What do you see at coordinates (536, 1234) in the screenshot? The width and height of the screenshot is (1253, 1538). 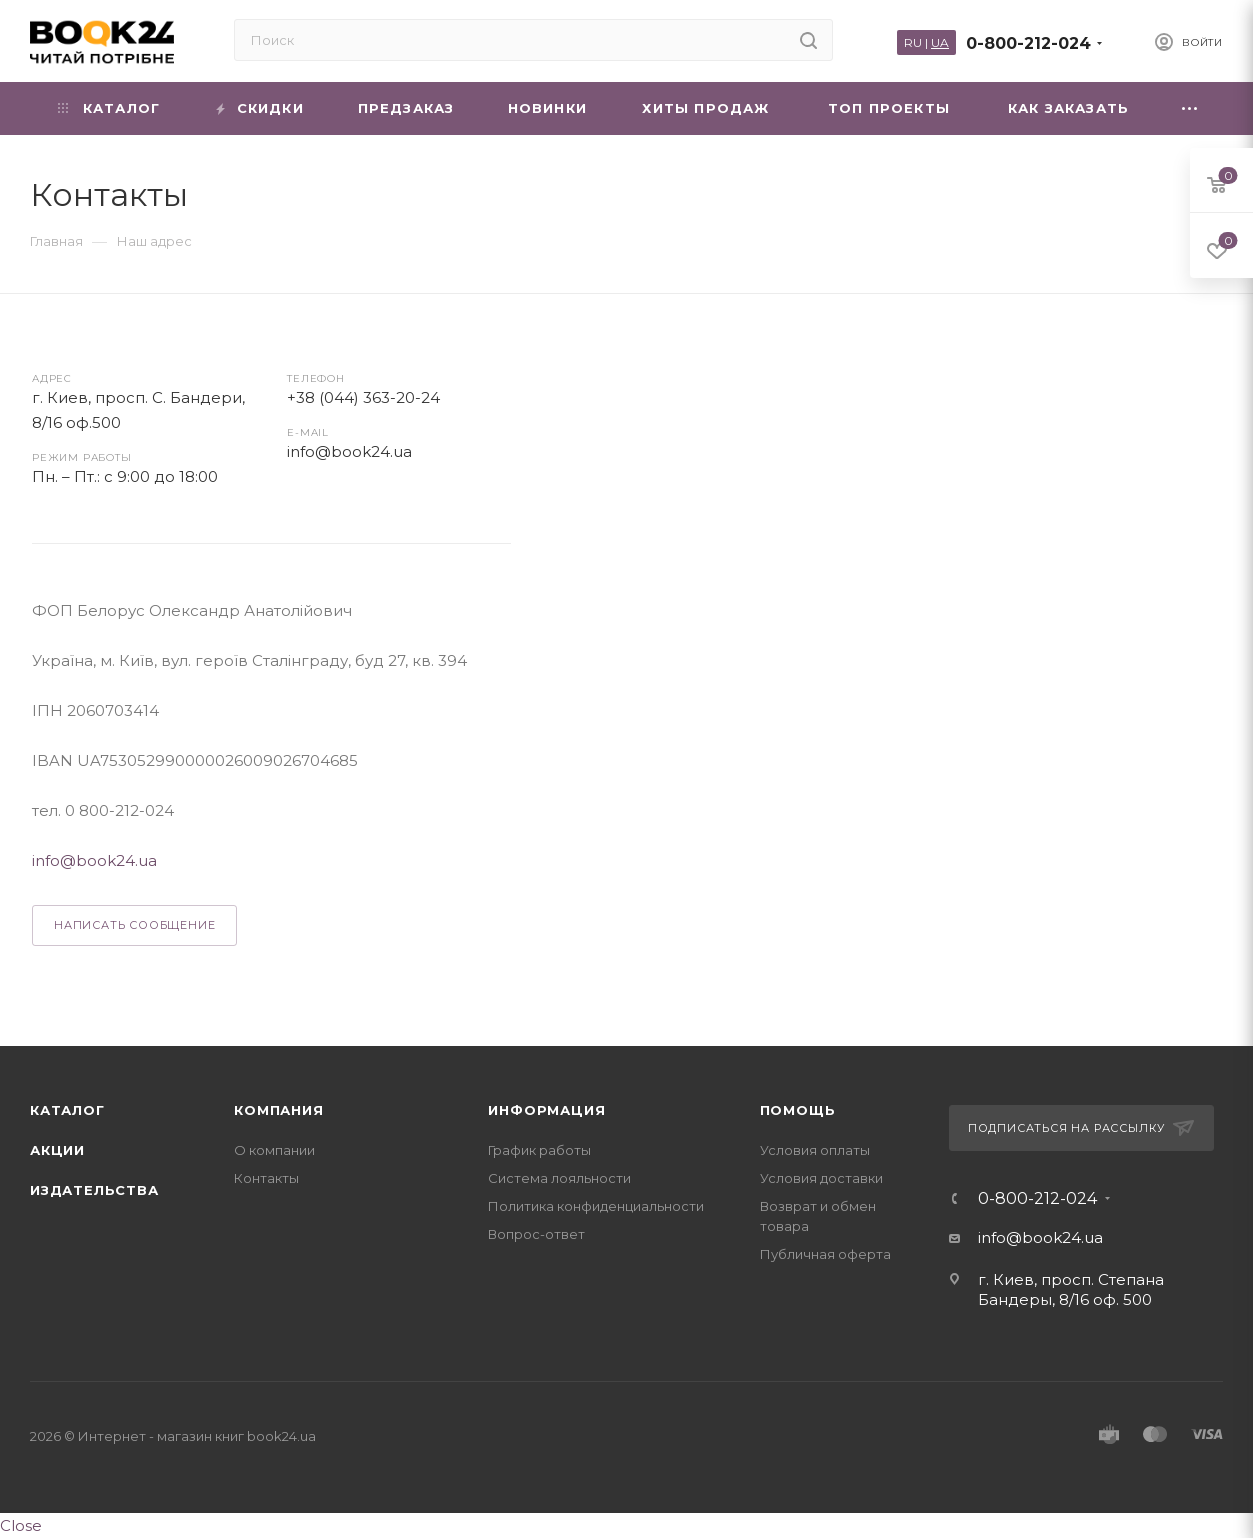 I see `Вопрос-ответ` at bounding box center [536, 1234].